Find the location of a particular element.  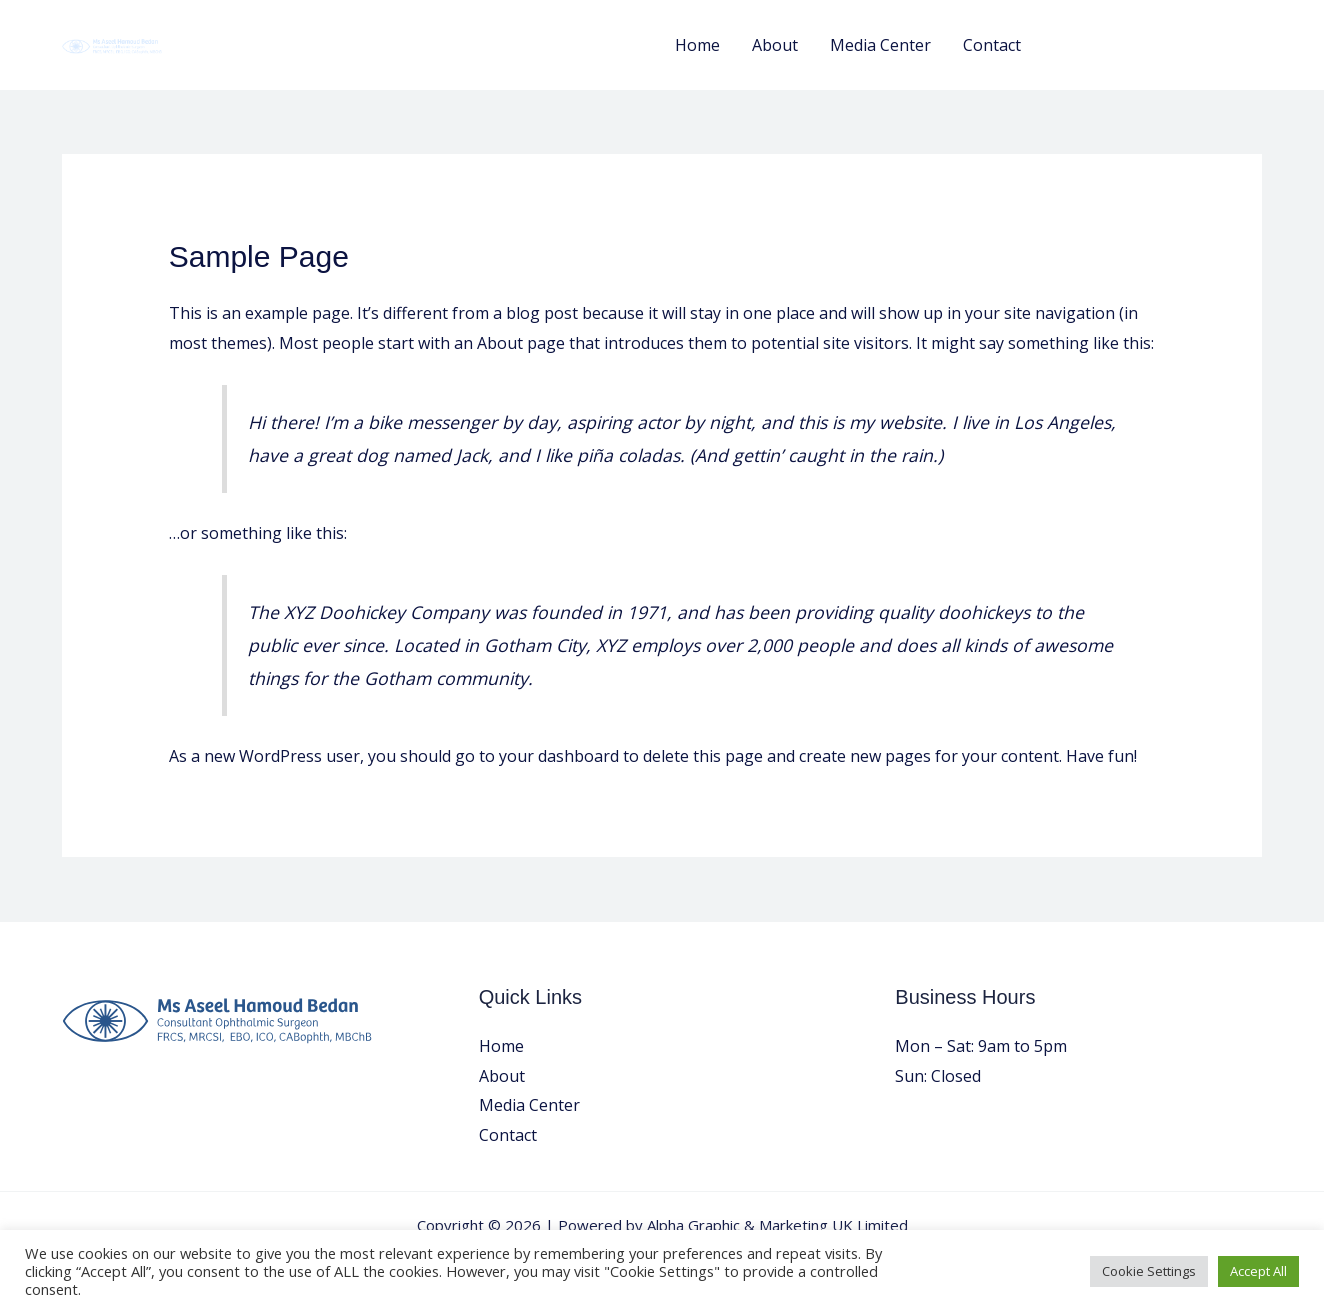

About is located at coordinates (775, 45).